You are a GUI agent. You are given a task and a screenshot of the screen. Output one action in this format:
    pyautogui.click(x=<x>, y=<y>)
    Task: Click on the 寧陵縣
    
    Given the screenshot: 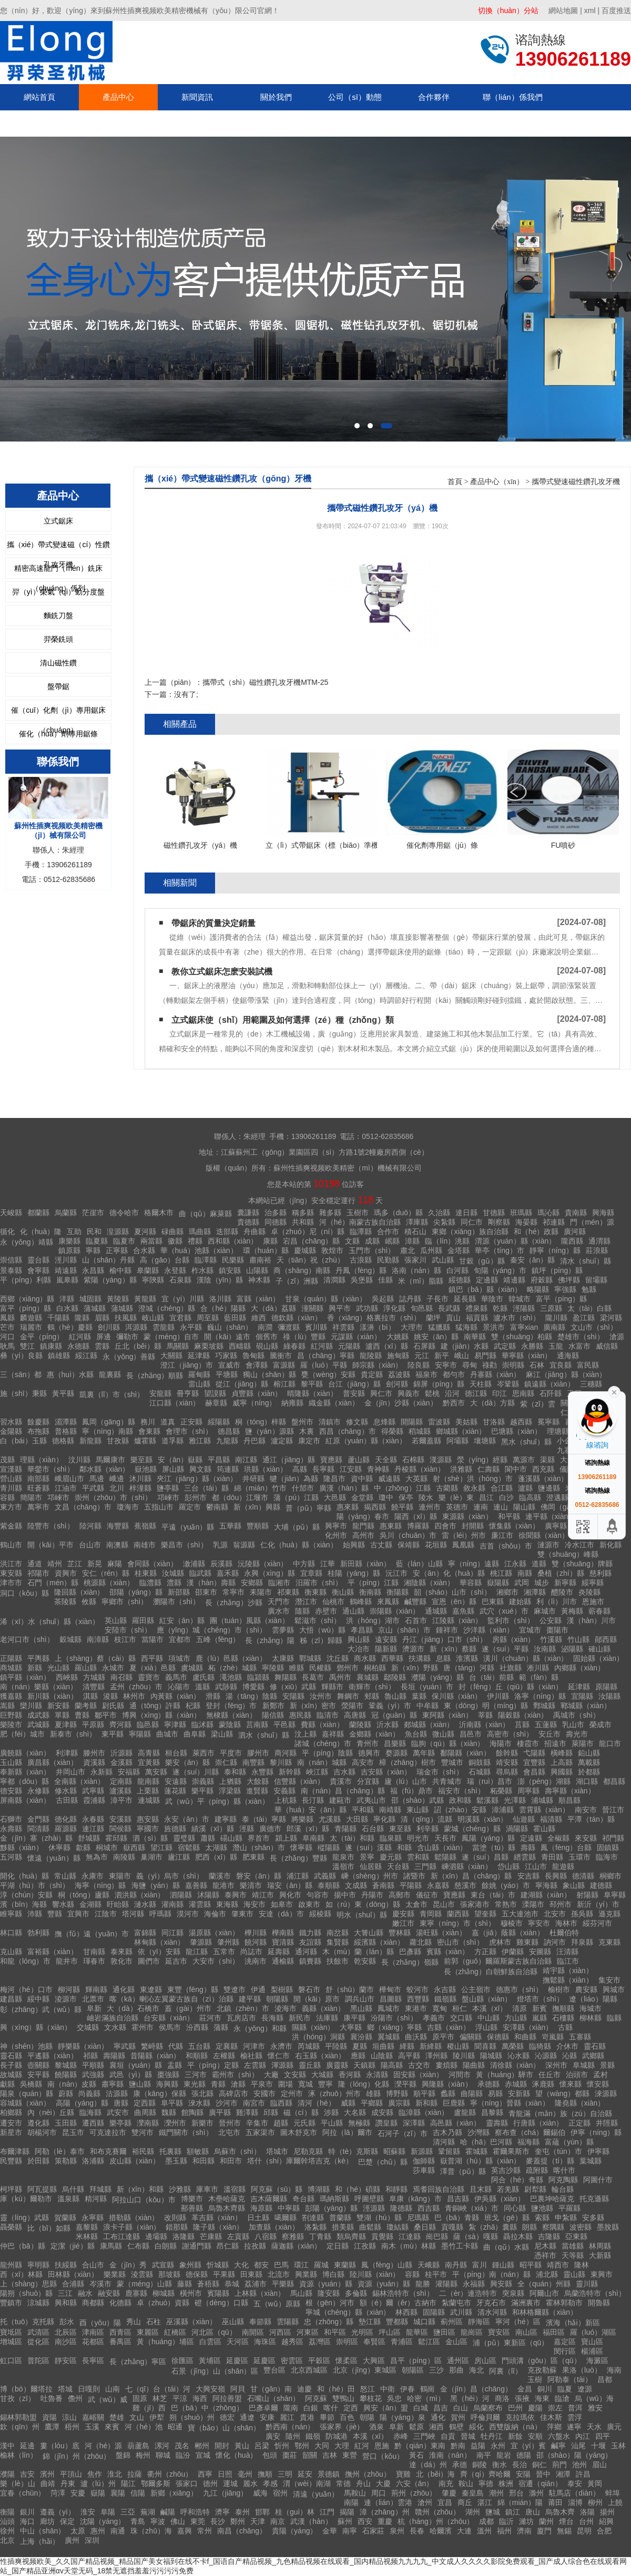 What is the action you would take?
    pyautogui.click(x=273, y=1668)
    